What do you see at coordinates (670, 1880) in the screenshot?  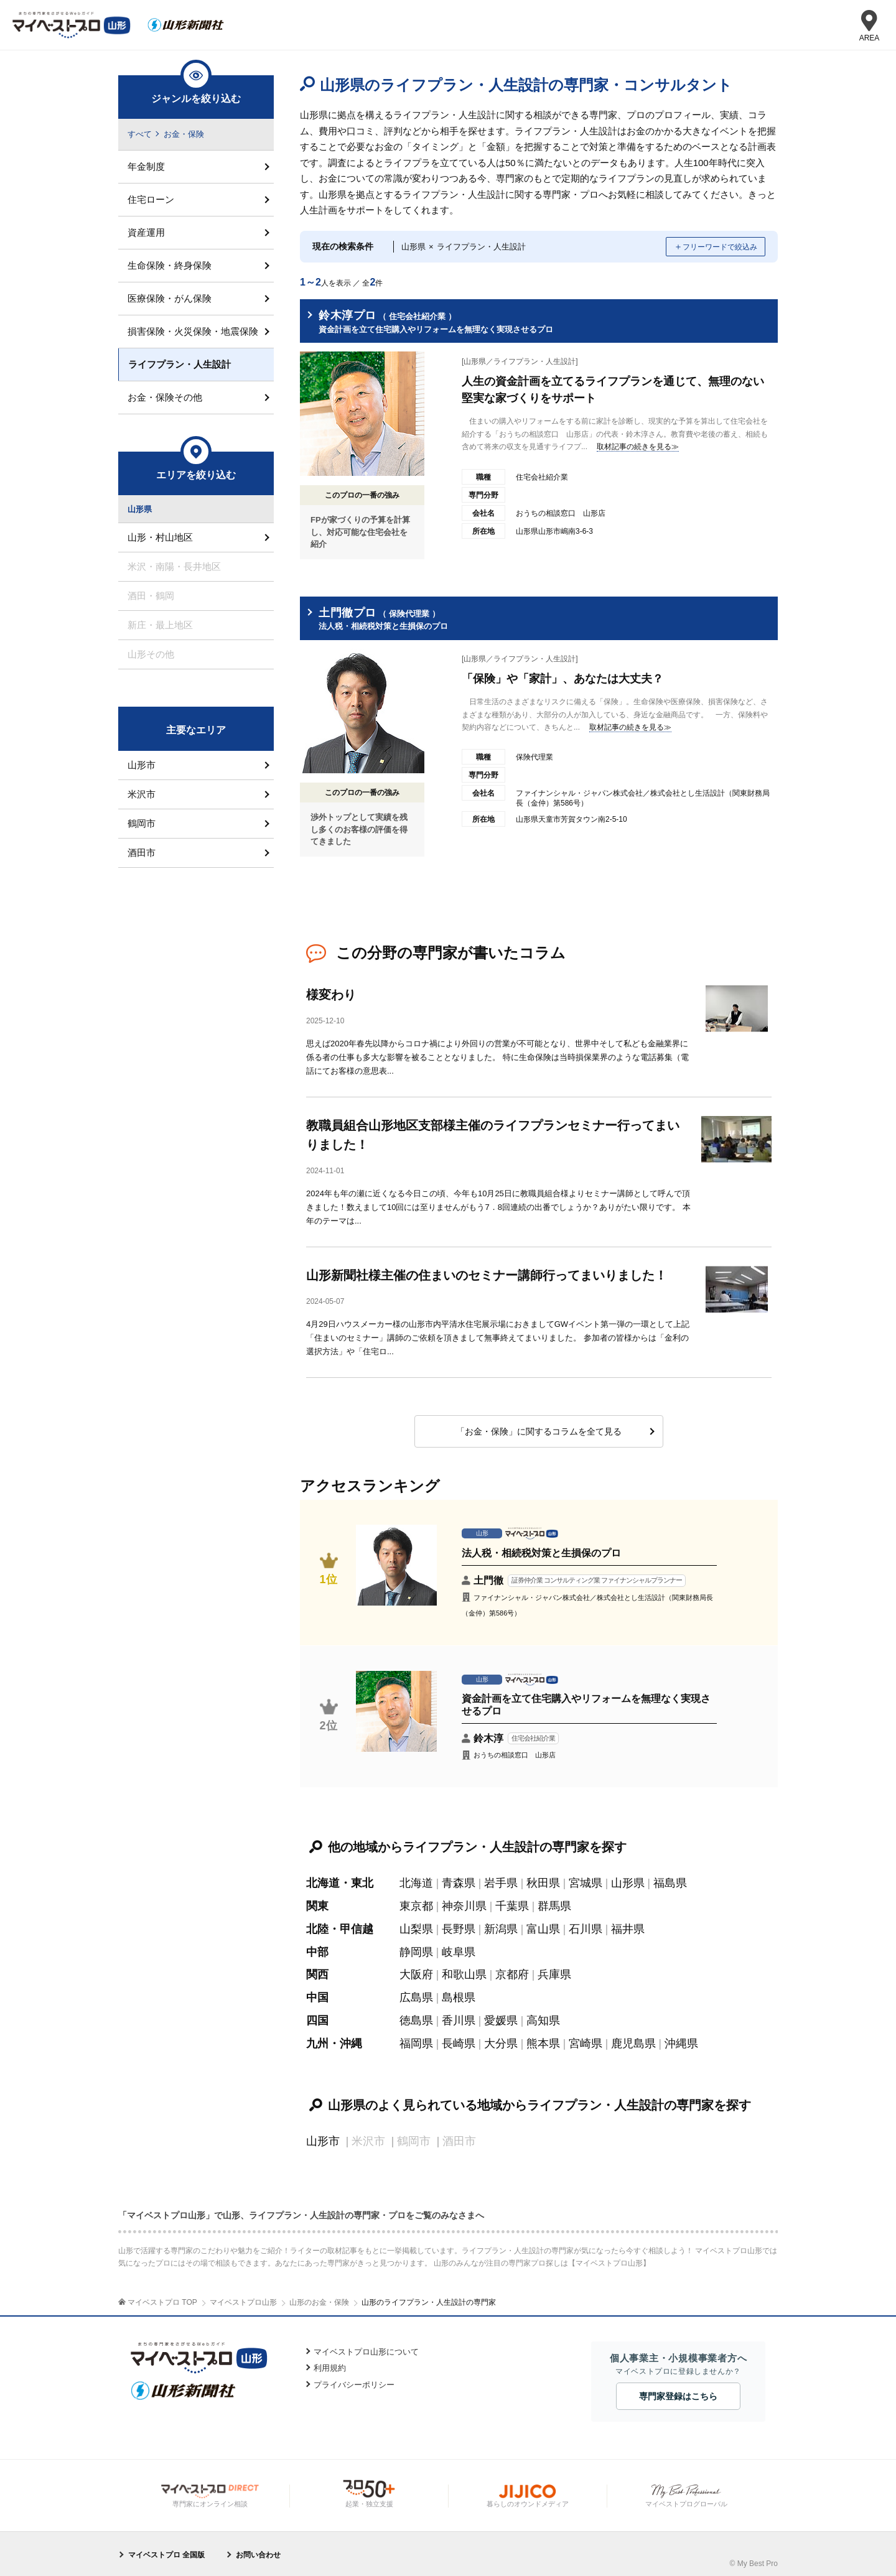 I see `福島県` at bounding box center [670, 1880].